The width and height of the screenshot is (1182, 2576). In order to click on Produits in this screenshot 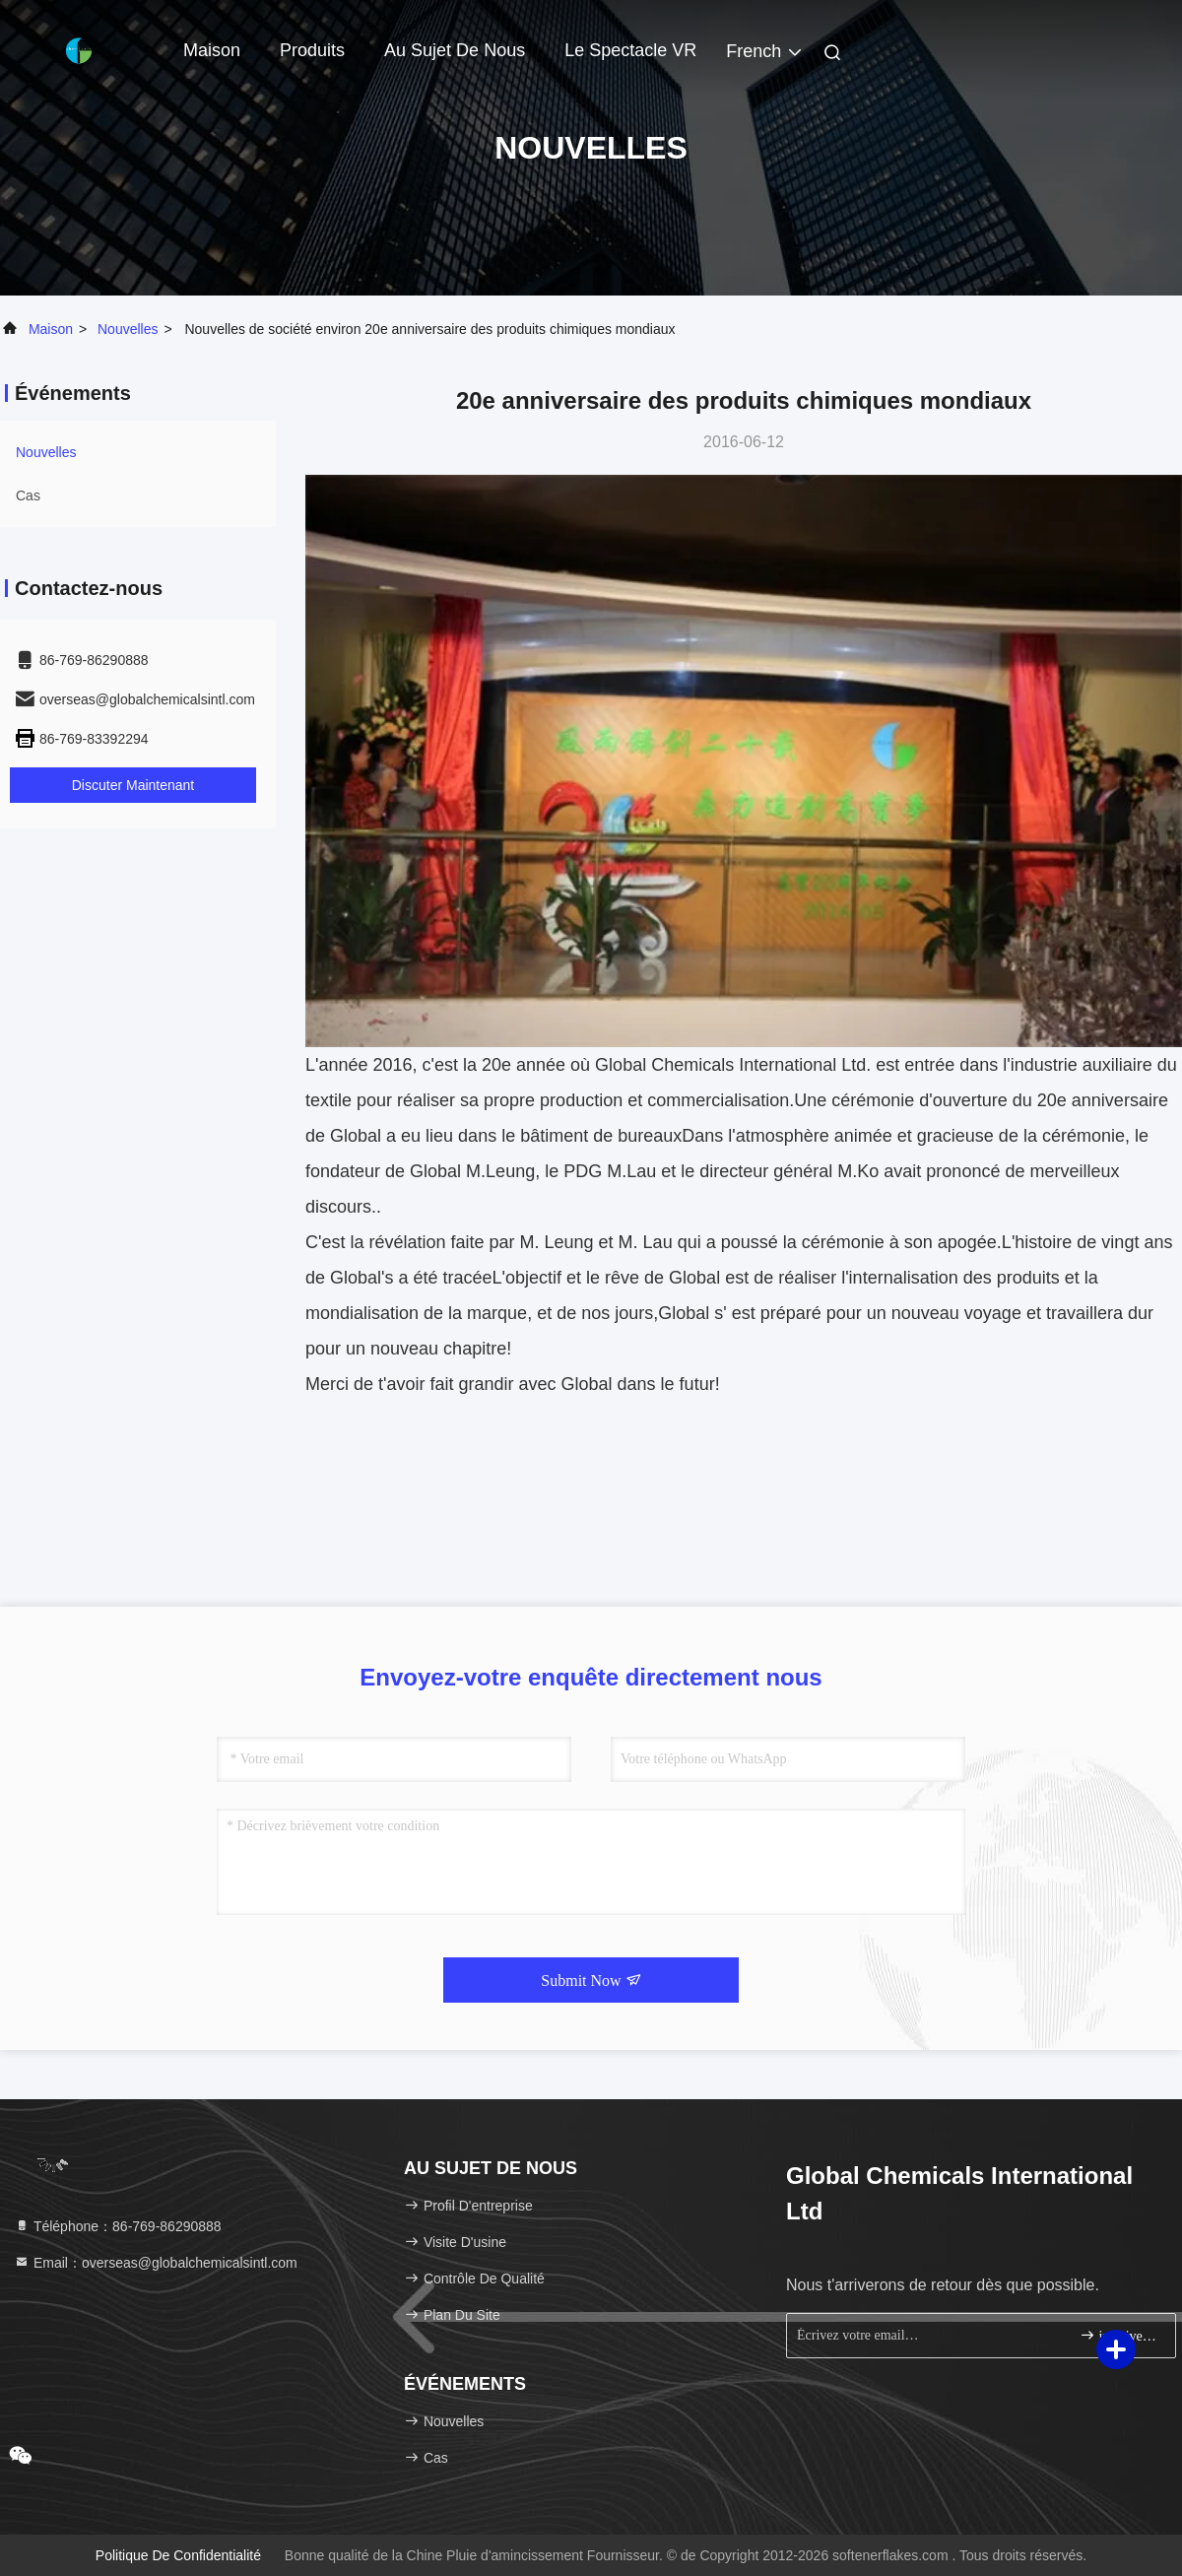, I will do `click(312, 50)`.